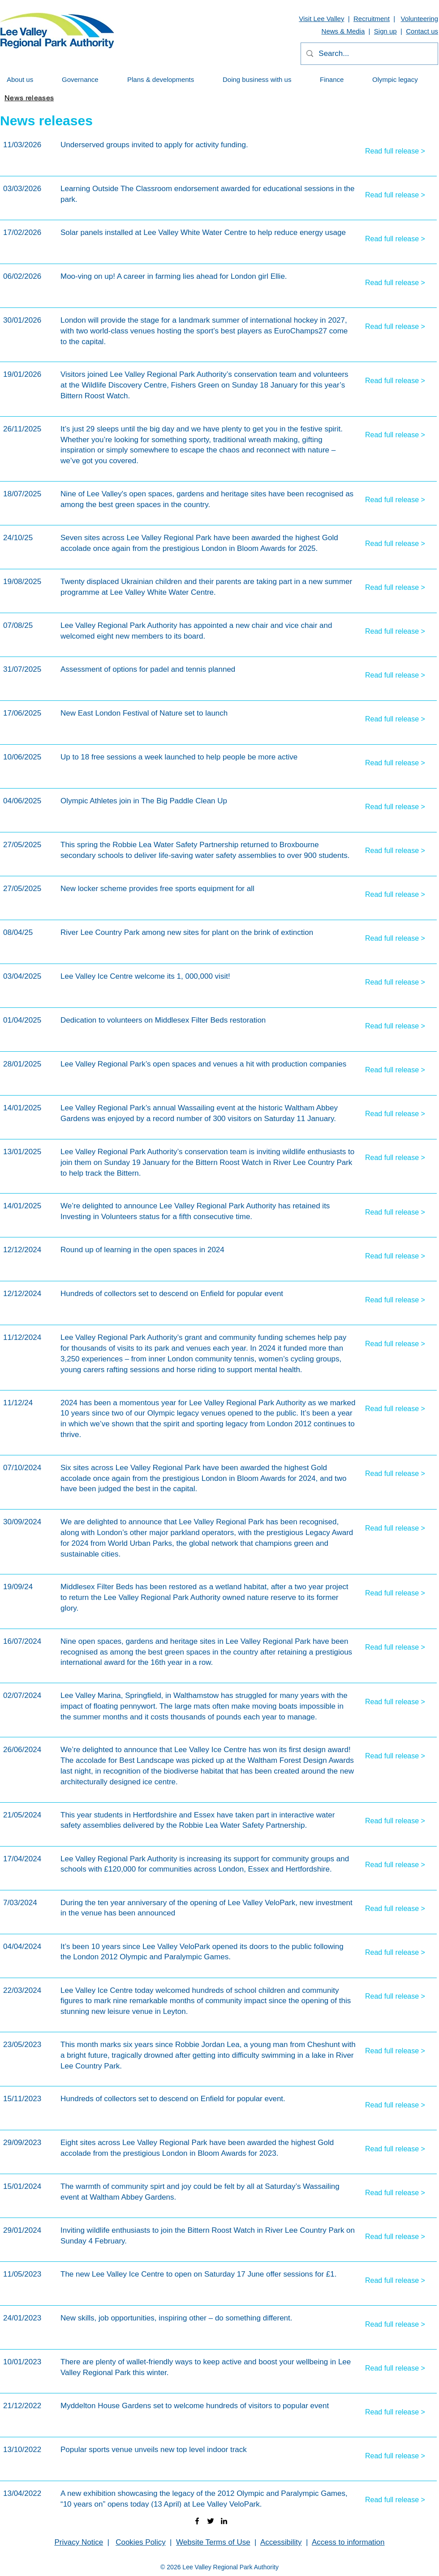 Image resolution: width=439 pixels, height=2576 pixels. I want to click on Sign up, so click(385, 31).